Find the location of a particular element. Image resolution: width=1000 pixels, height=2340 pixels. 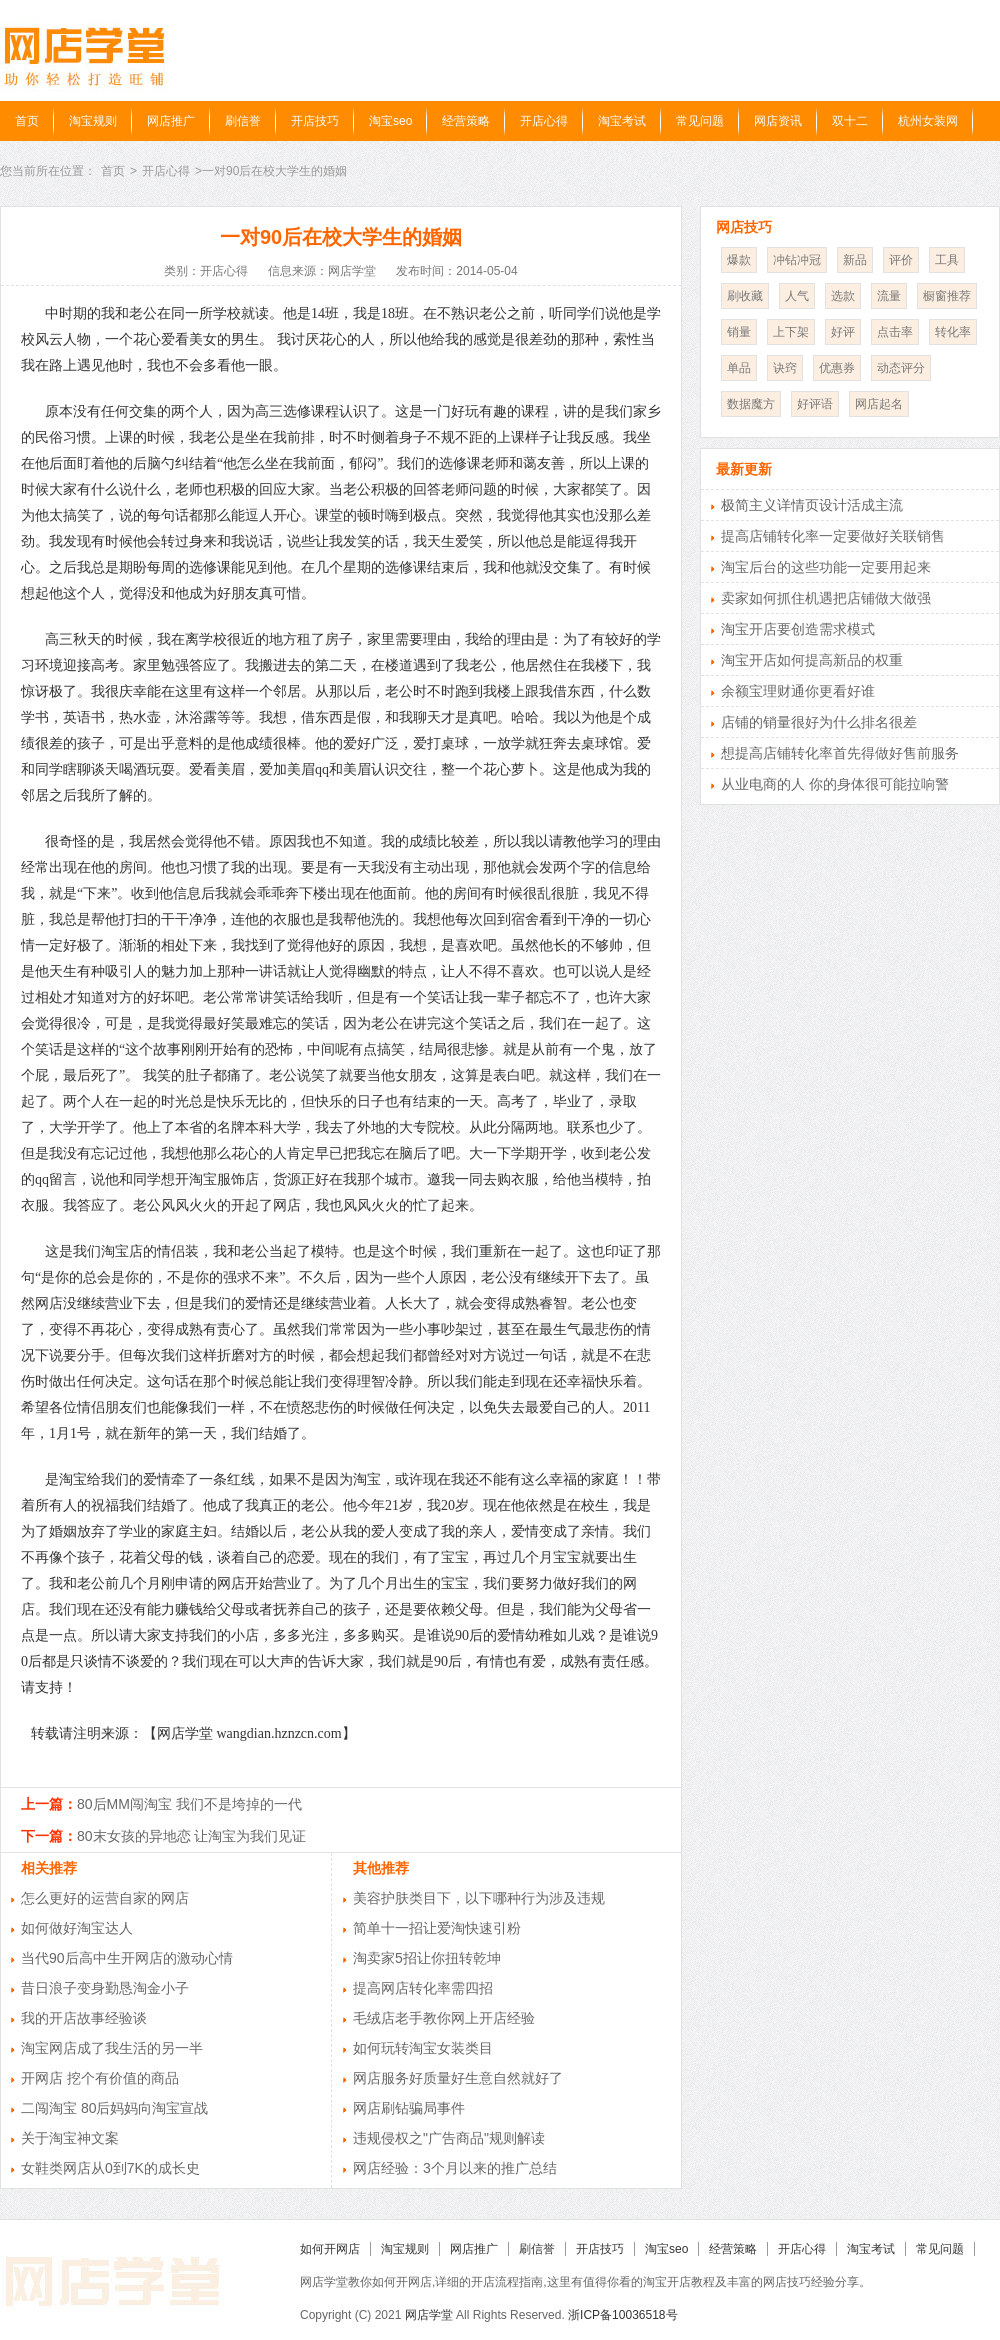

橱窗推荐 is located at coordinates (947, 296).